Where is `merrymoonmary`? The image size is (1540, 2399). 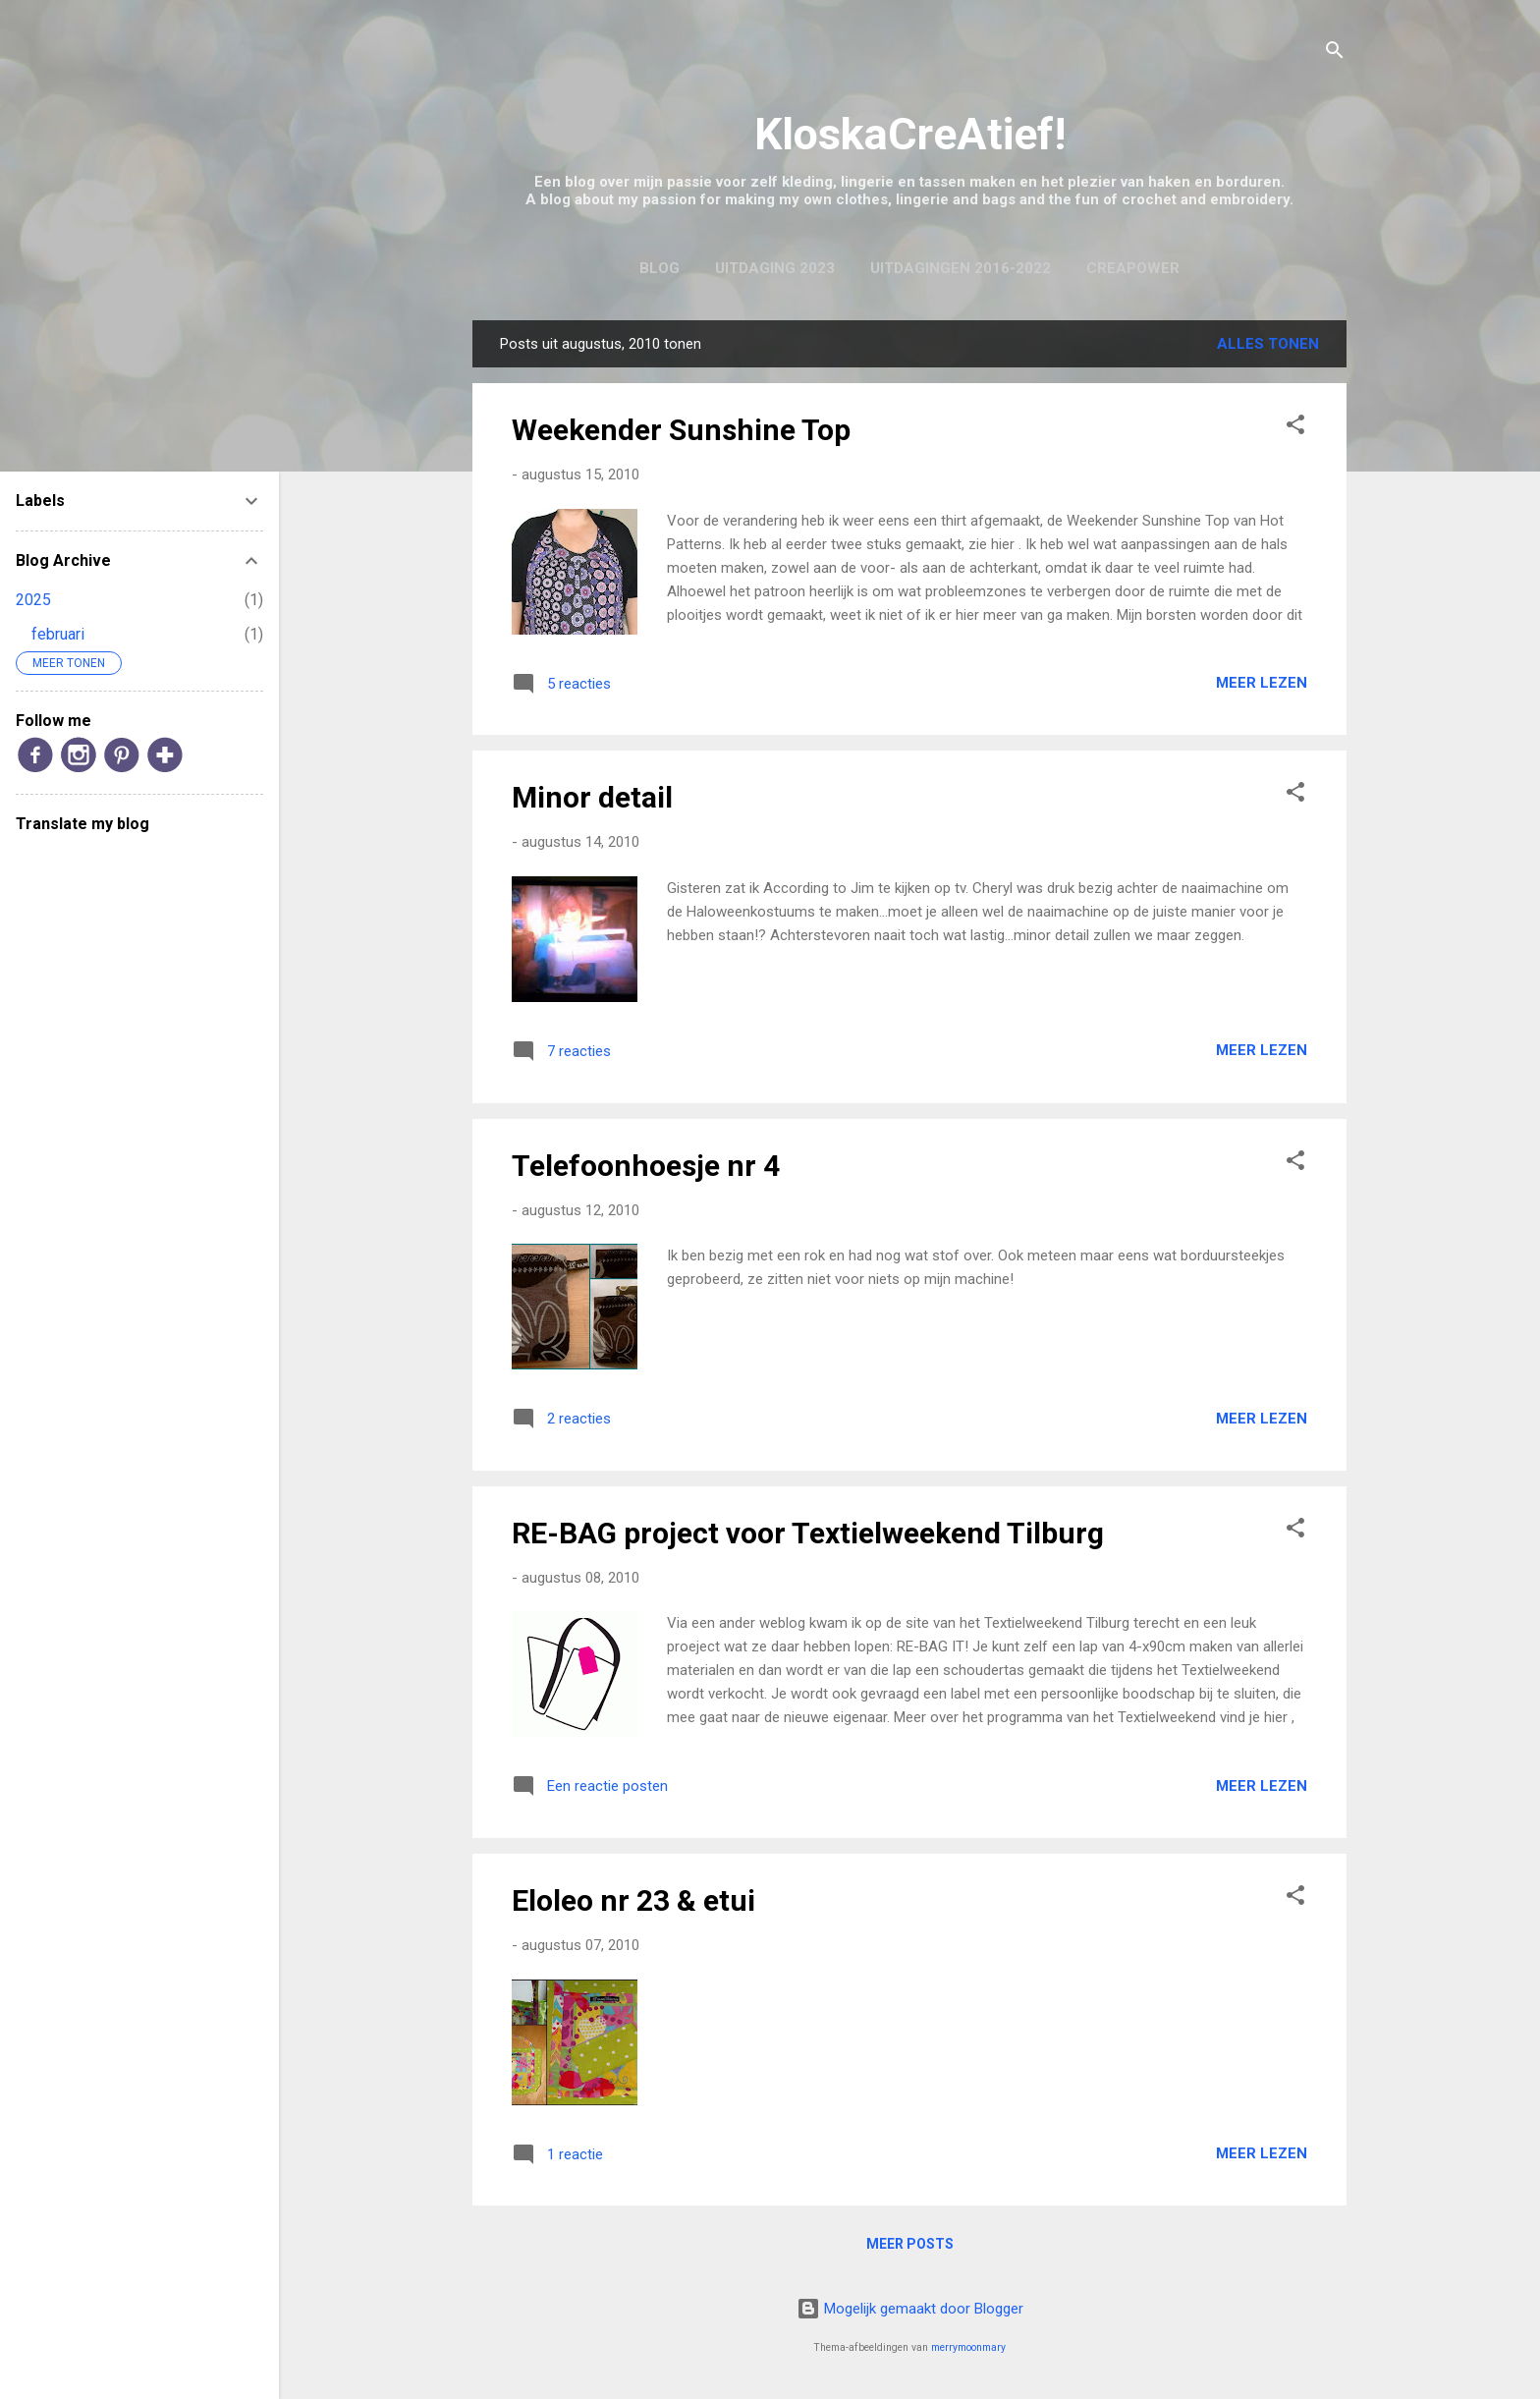 merrymoonmary is located at coordinates (968, 2347).